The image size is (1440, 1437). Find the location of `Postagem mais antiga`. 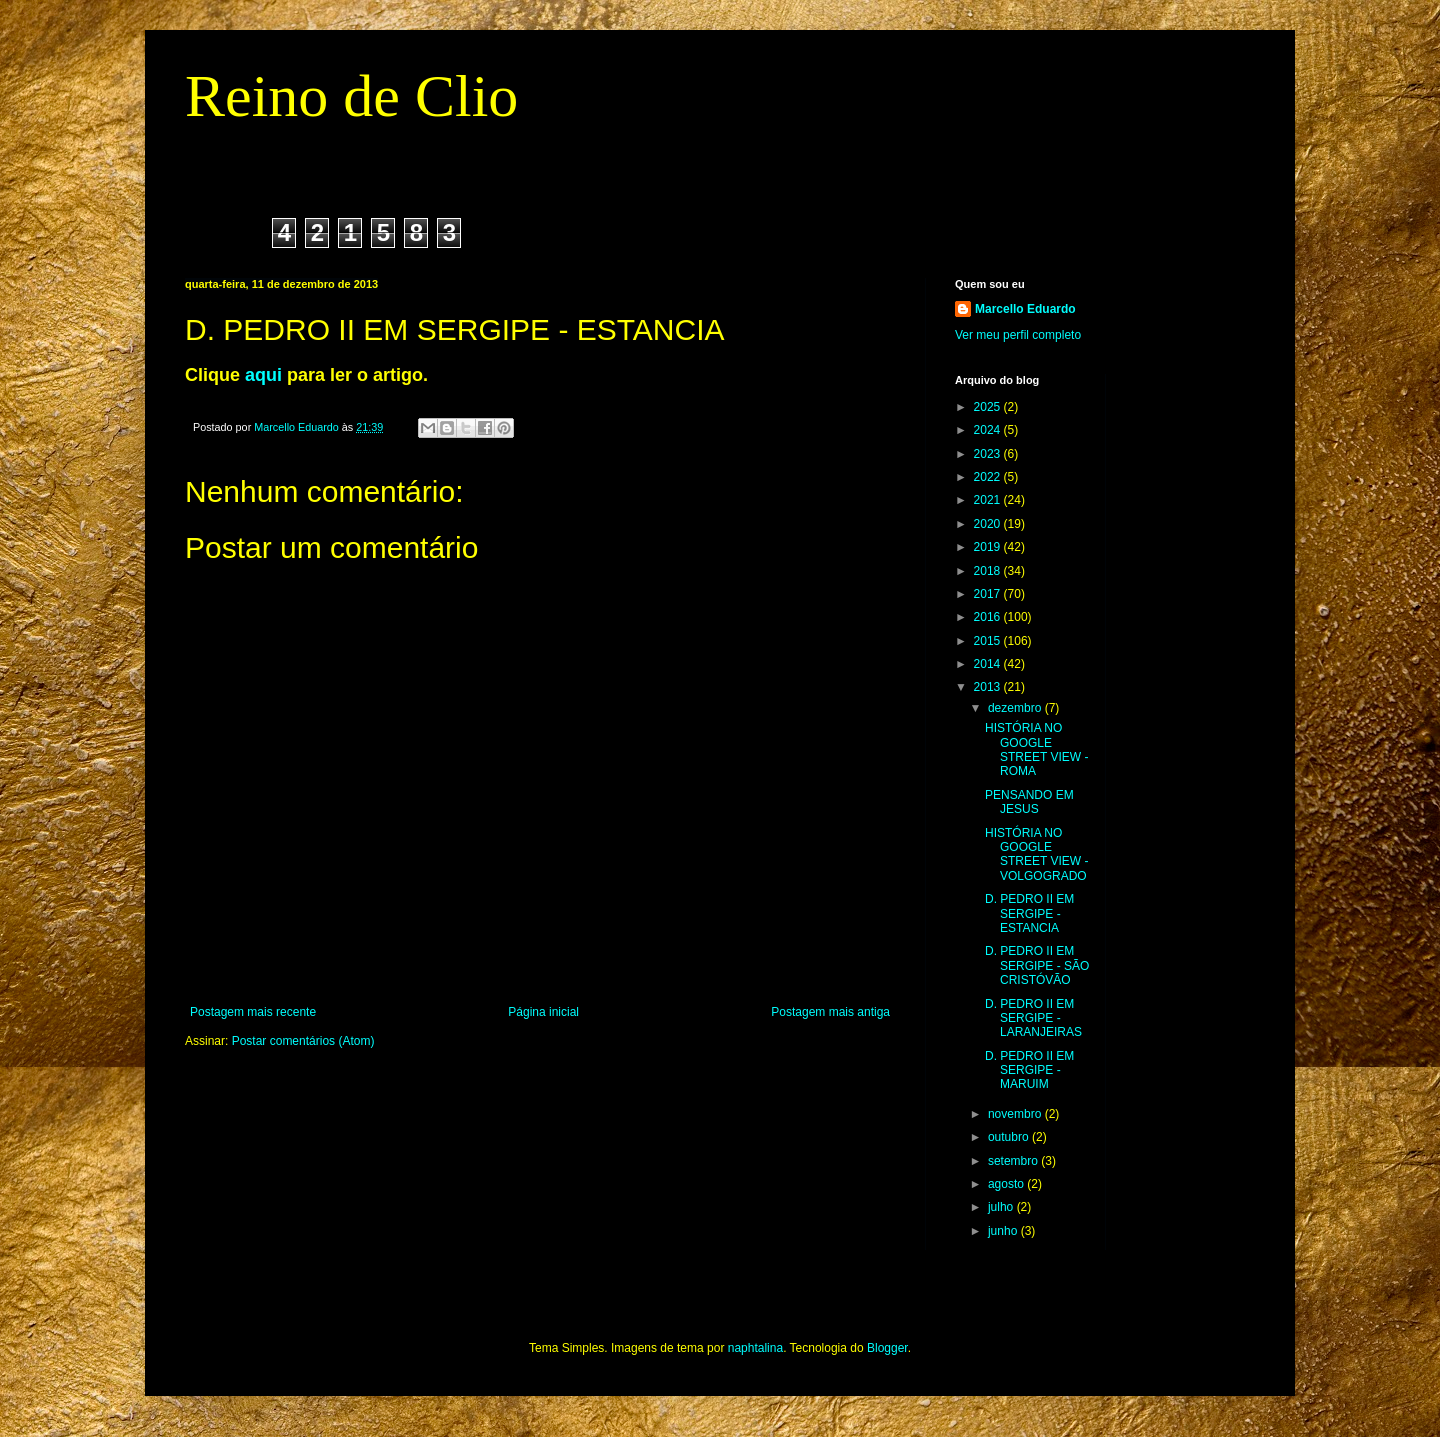

Postagem mais antiga is located at coordinates (830, 1012).